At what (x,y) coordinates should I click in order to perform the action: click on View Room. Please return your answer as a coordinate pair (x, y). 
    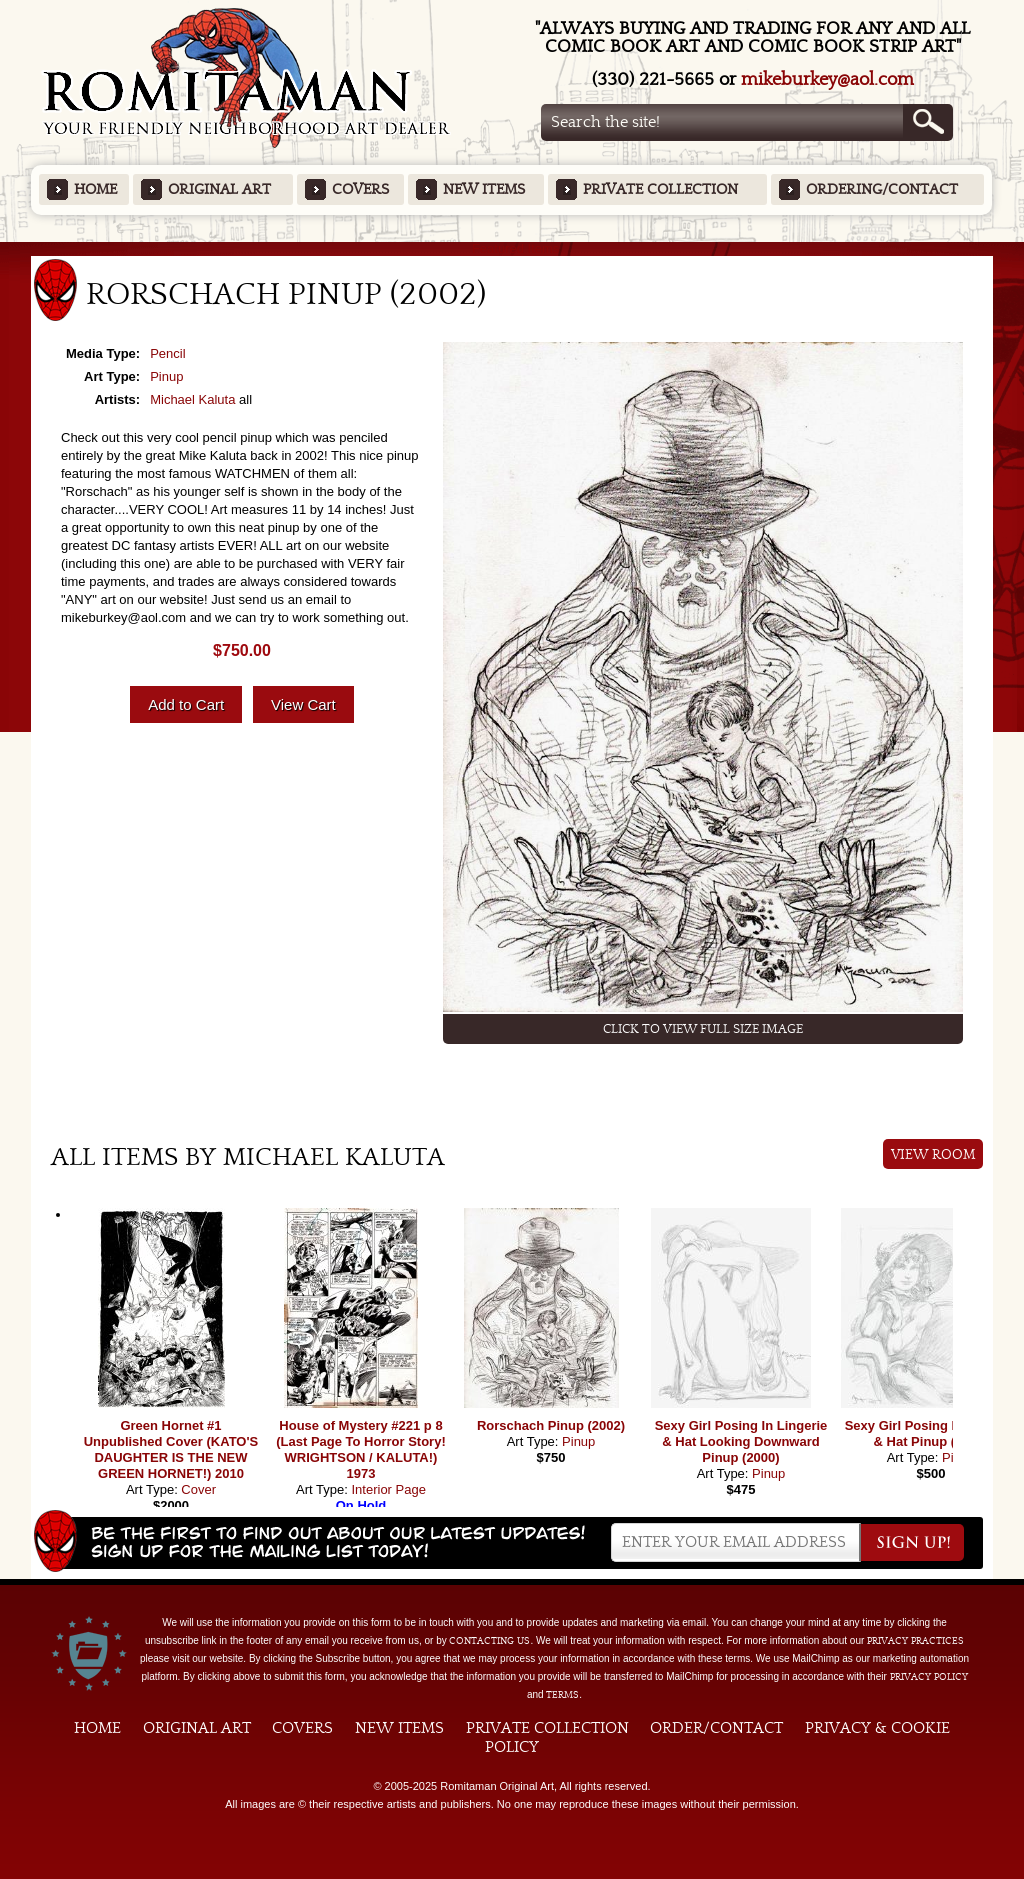
    Looking at the image, I should click on (933, 1155).